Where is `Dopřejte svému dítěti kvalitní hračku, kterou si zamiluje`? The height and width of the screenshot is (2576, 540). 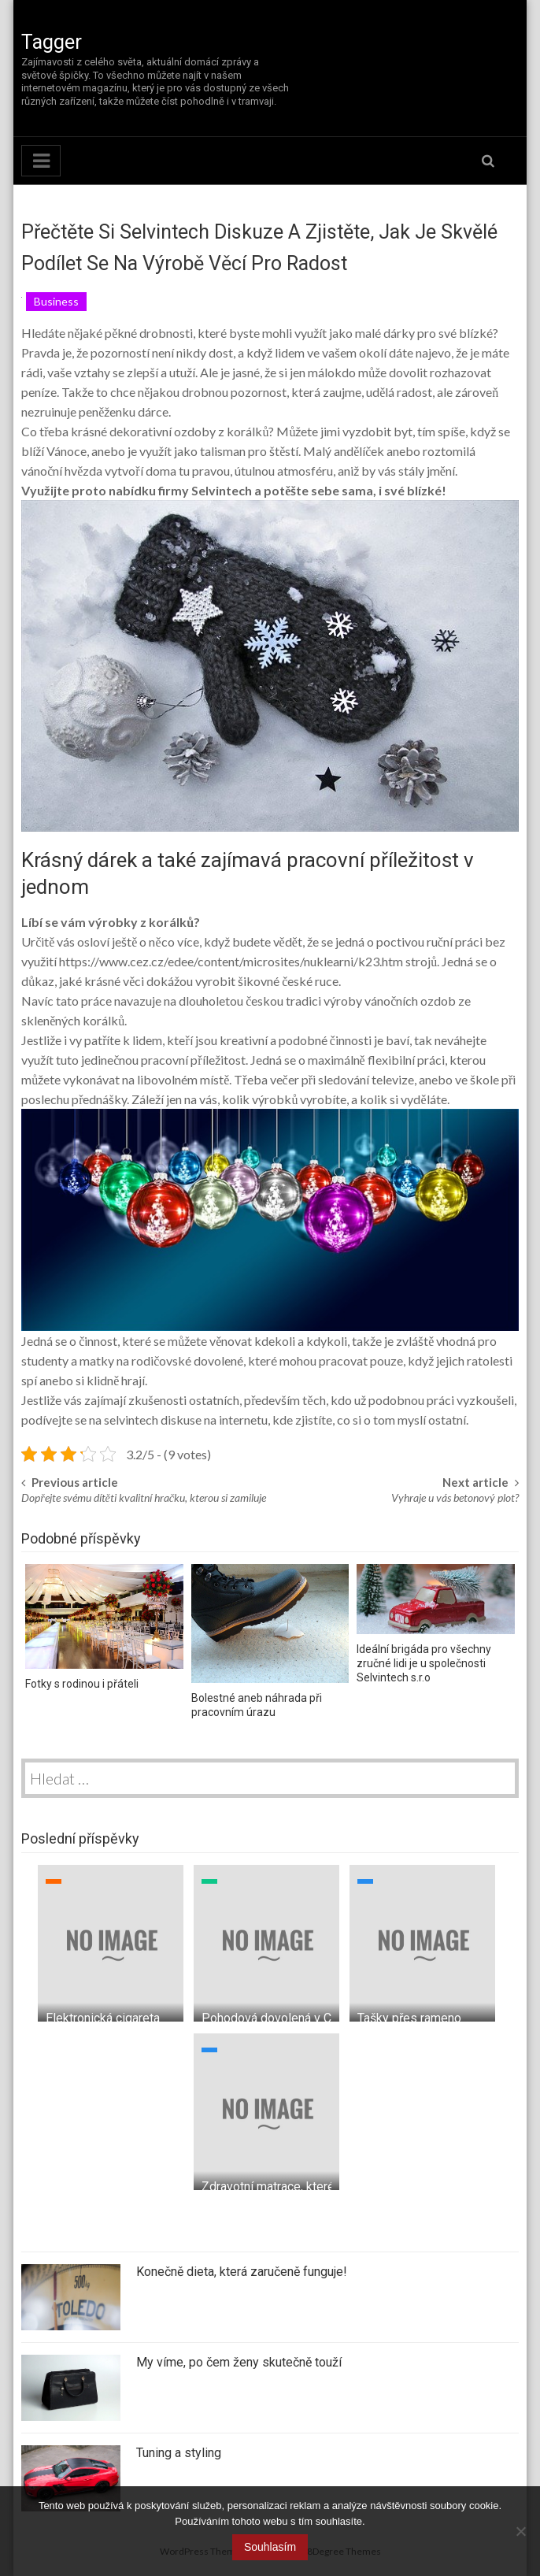 Dopřejte svému dítěti kvalitní hračku, kterou si zamiluje is located at coordinates (143, 1497).